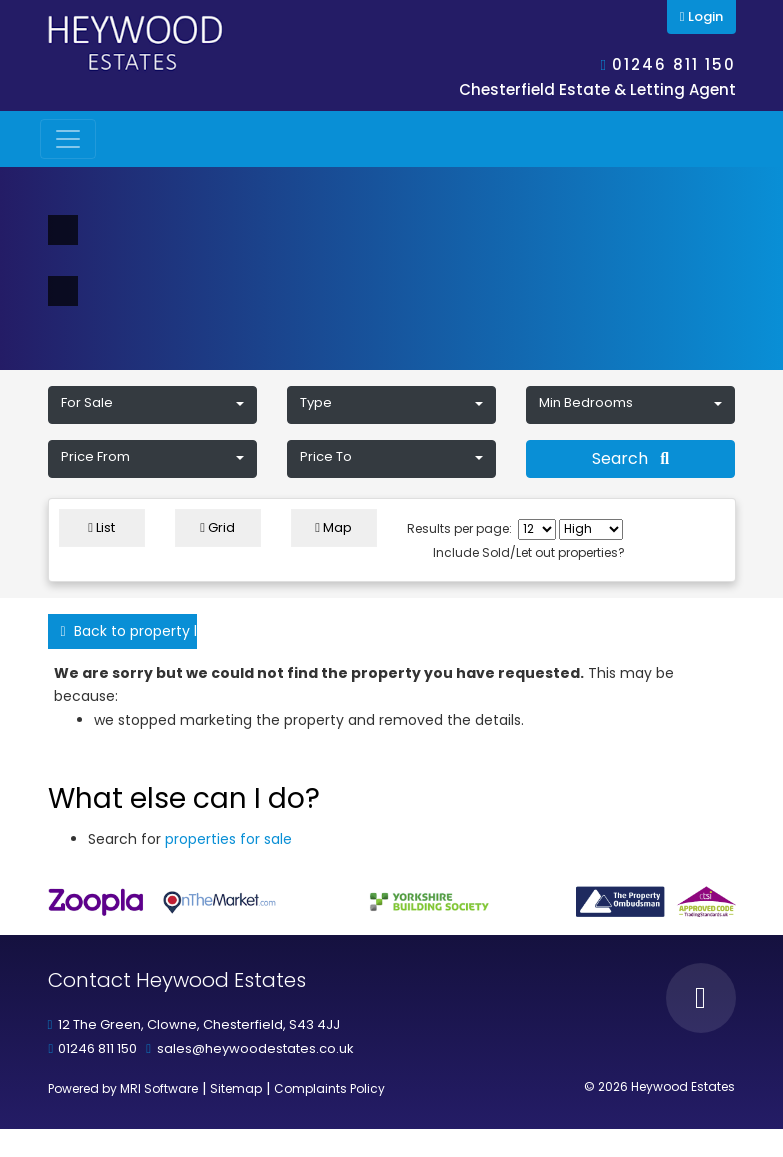 The image size is (783, 1157). Describe the element at coordinates (529, 552) in the screenshot. I see `Include Sold/Let out properties?` at that location.